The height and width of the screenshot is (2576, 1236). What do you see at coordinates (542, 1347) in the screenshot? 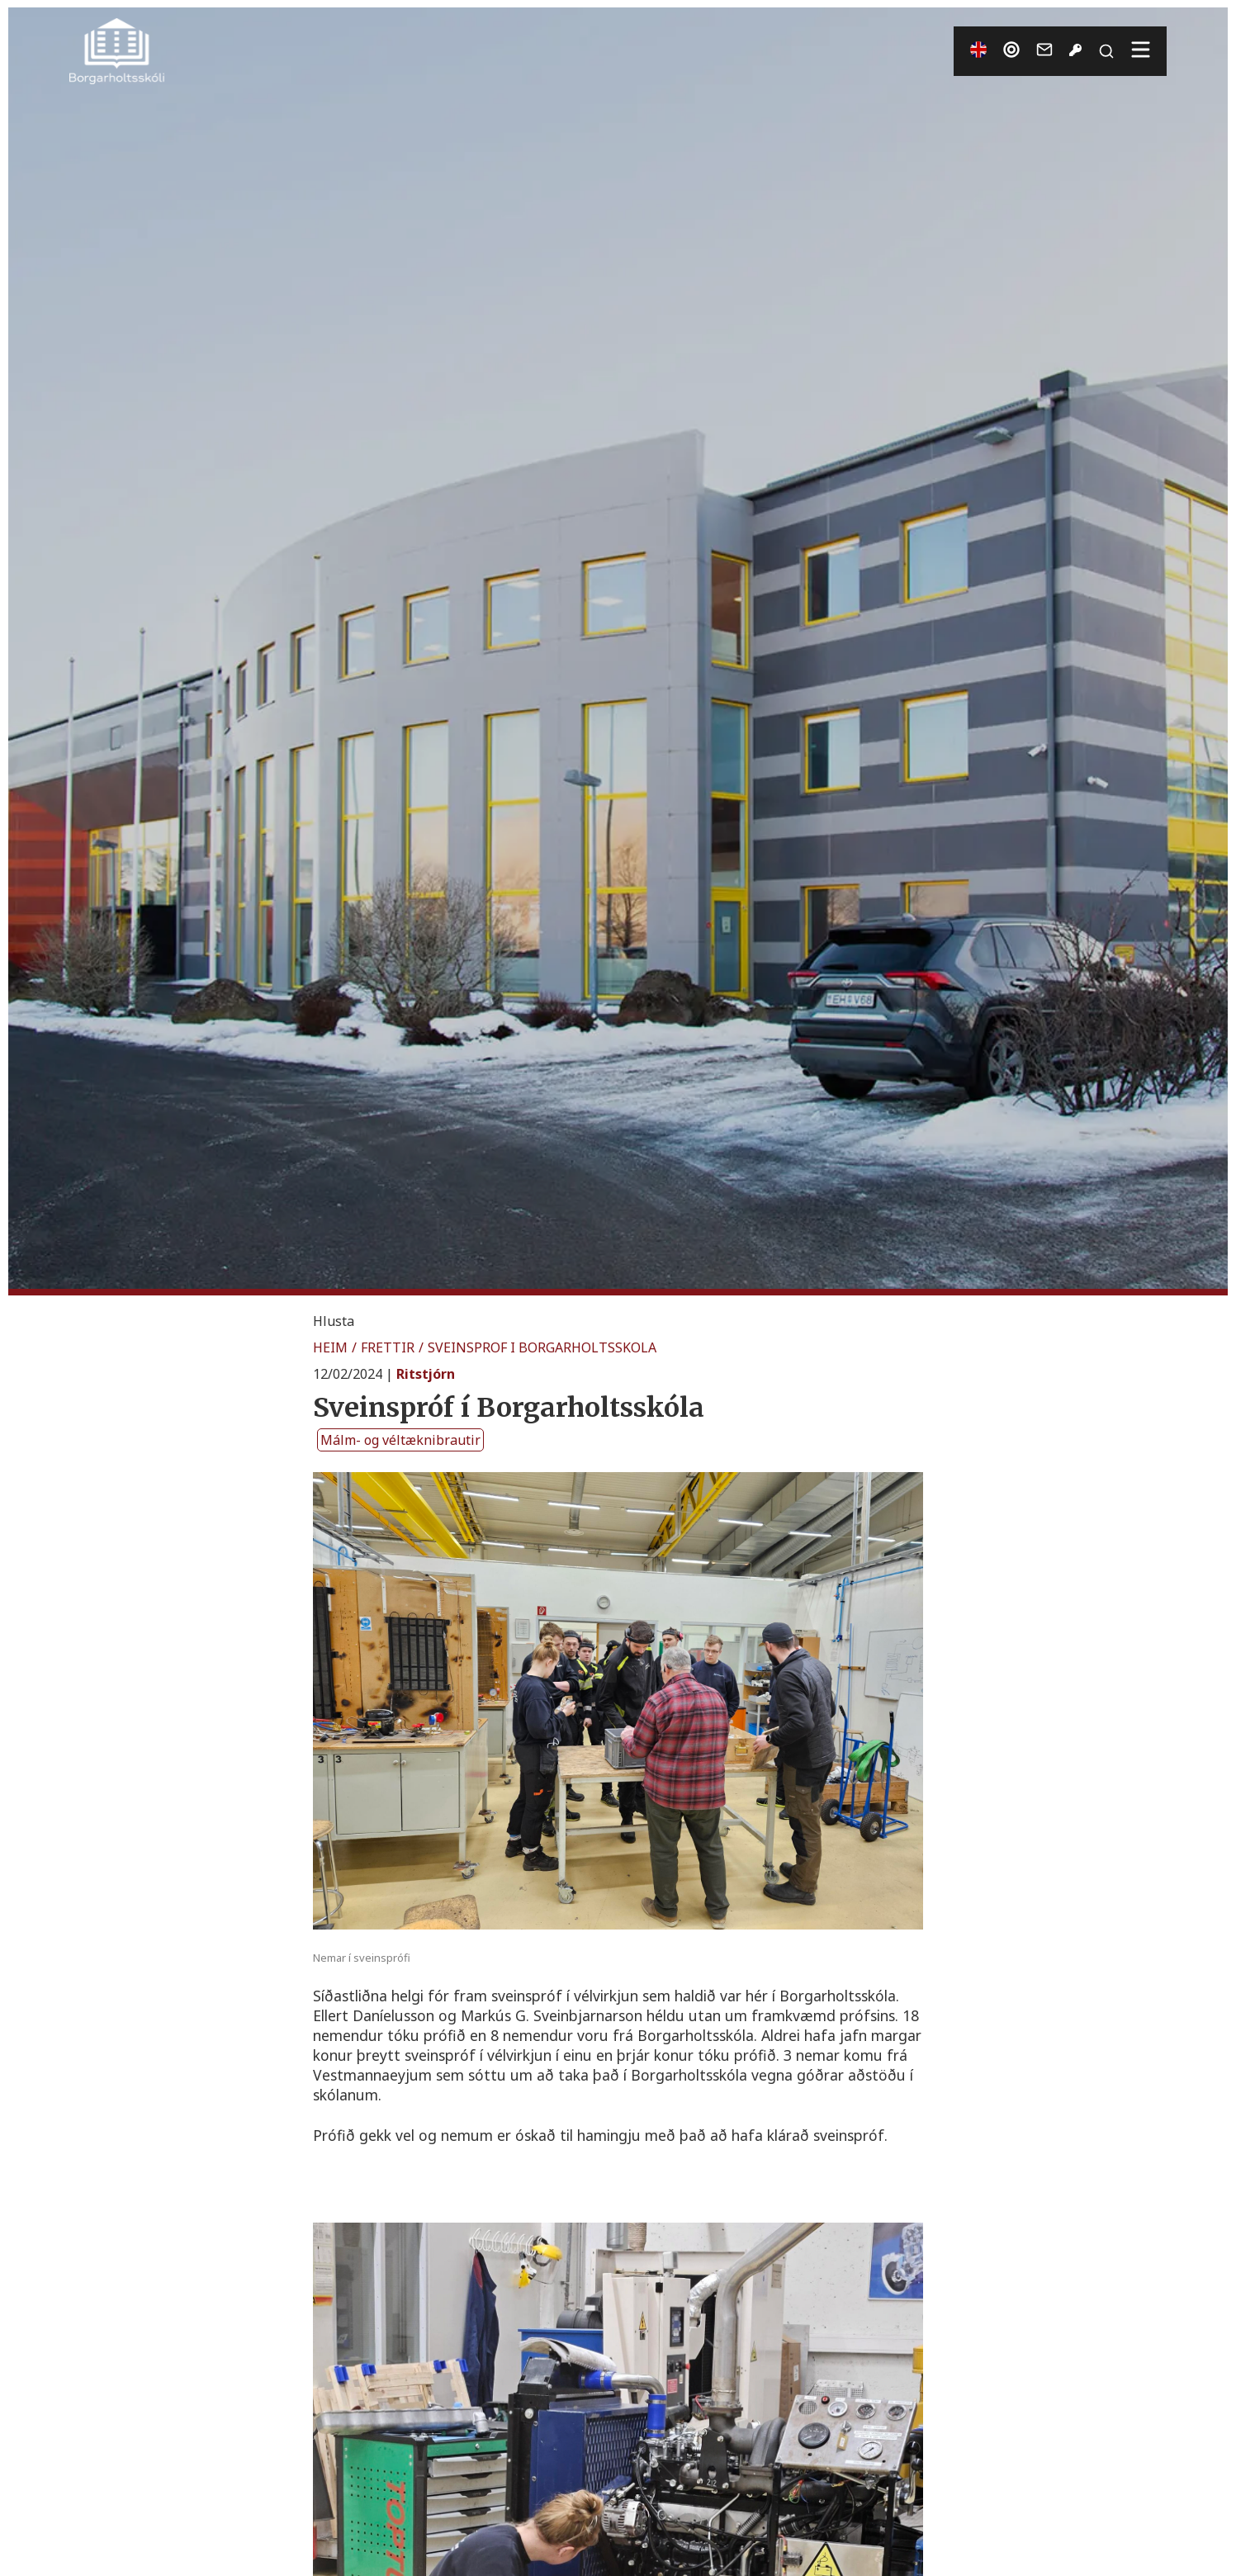
I see `SVEINSPROF I BORGARHOLTSSKOLA` at bounding box center [542, 1347].